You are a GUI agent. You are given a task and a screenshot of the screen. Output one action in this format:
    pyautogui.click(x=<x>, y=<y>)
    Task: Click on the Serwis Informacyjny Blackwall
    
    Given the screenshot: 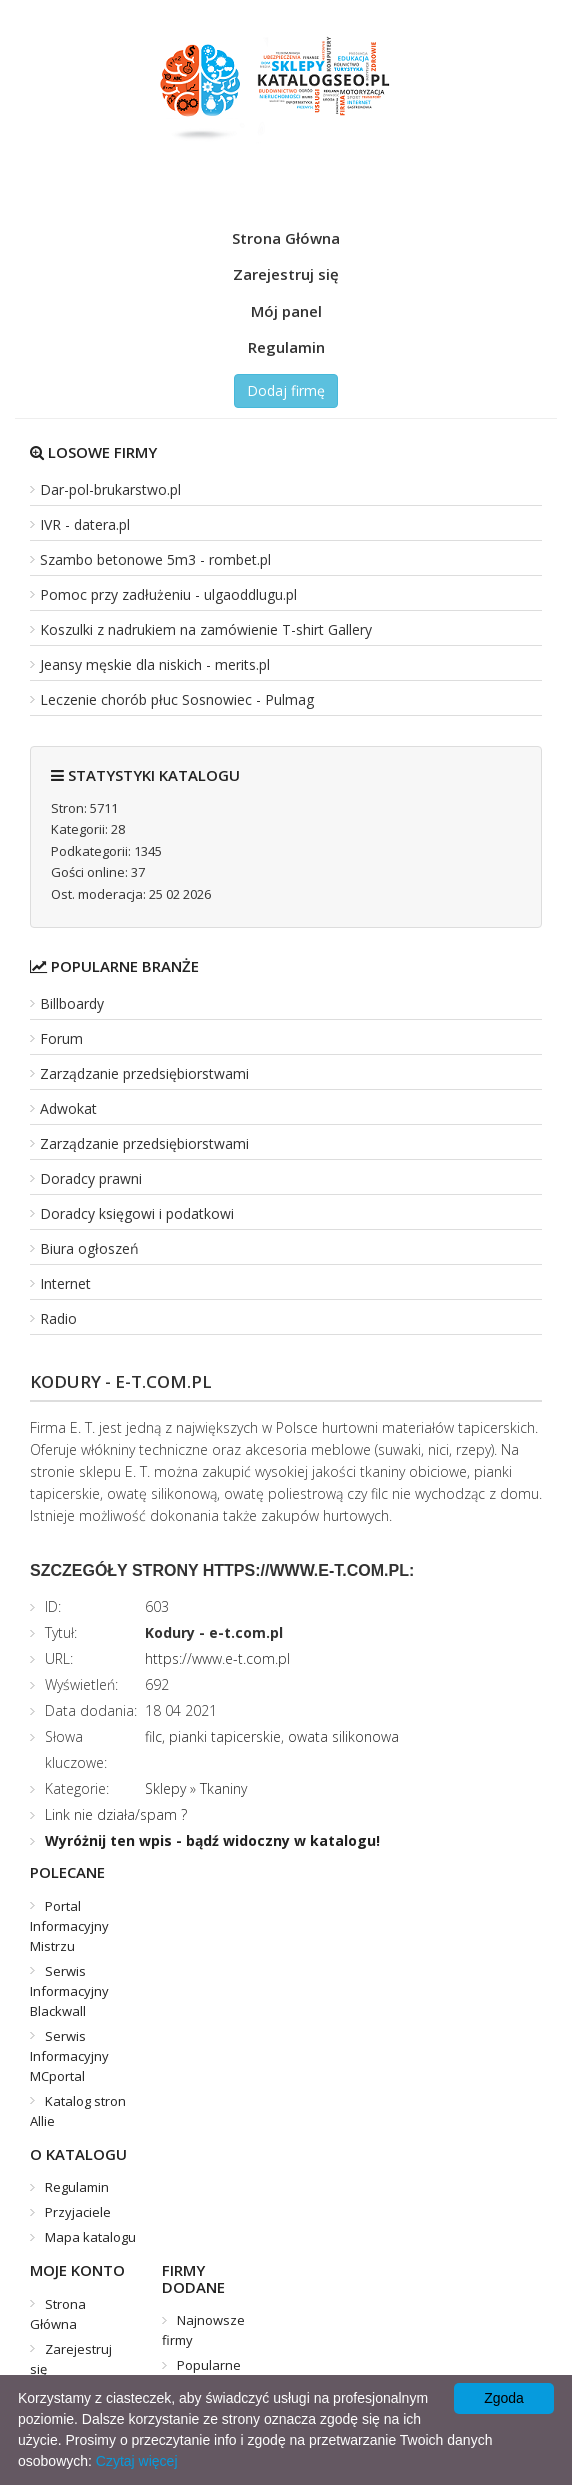 What is the action you would take?
    pyautogui.click(x=69, y=1991)
    